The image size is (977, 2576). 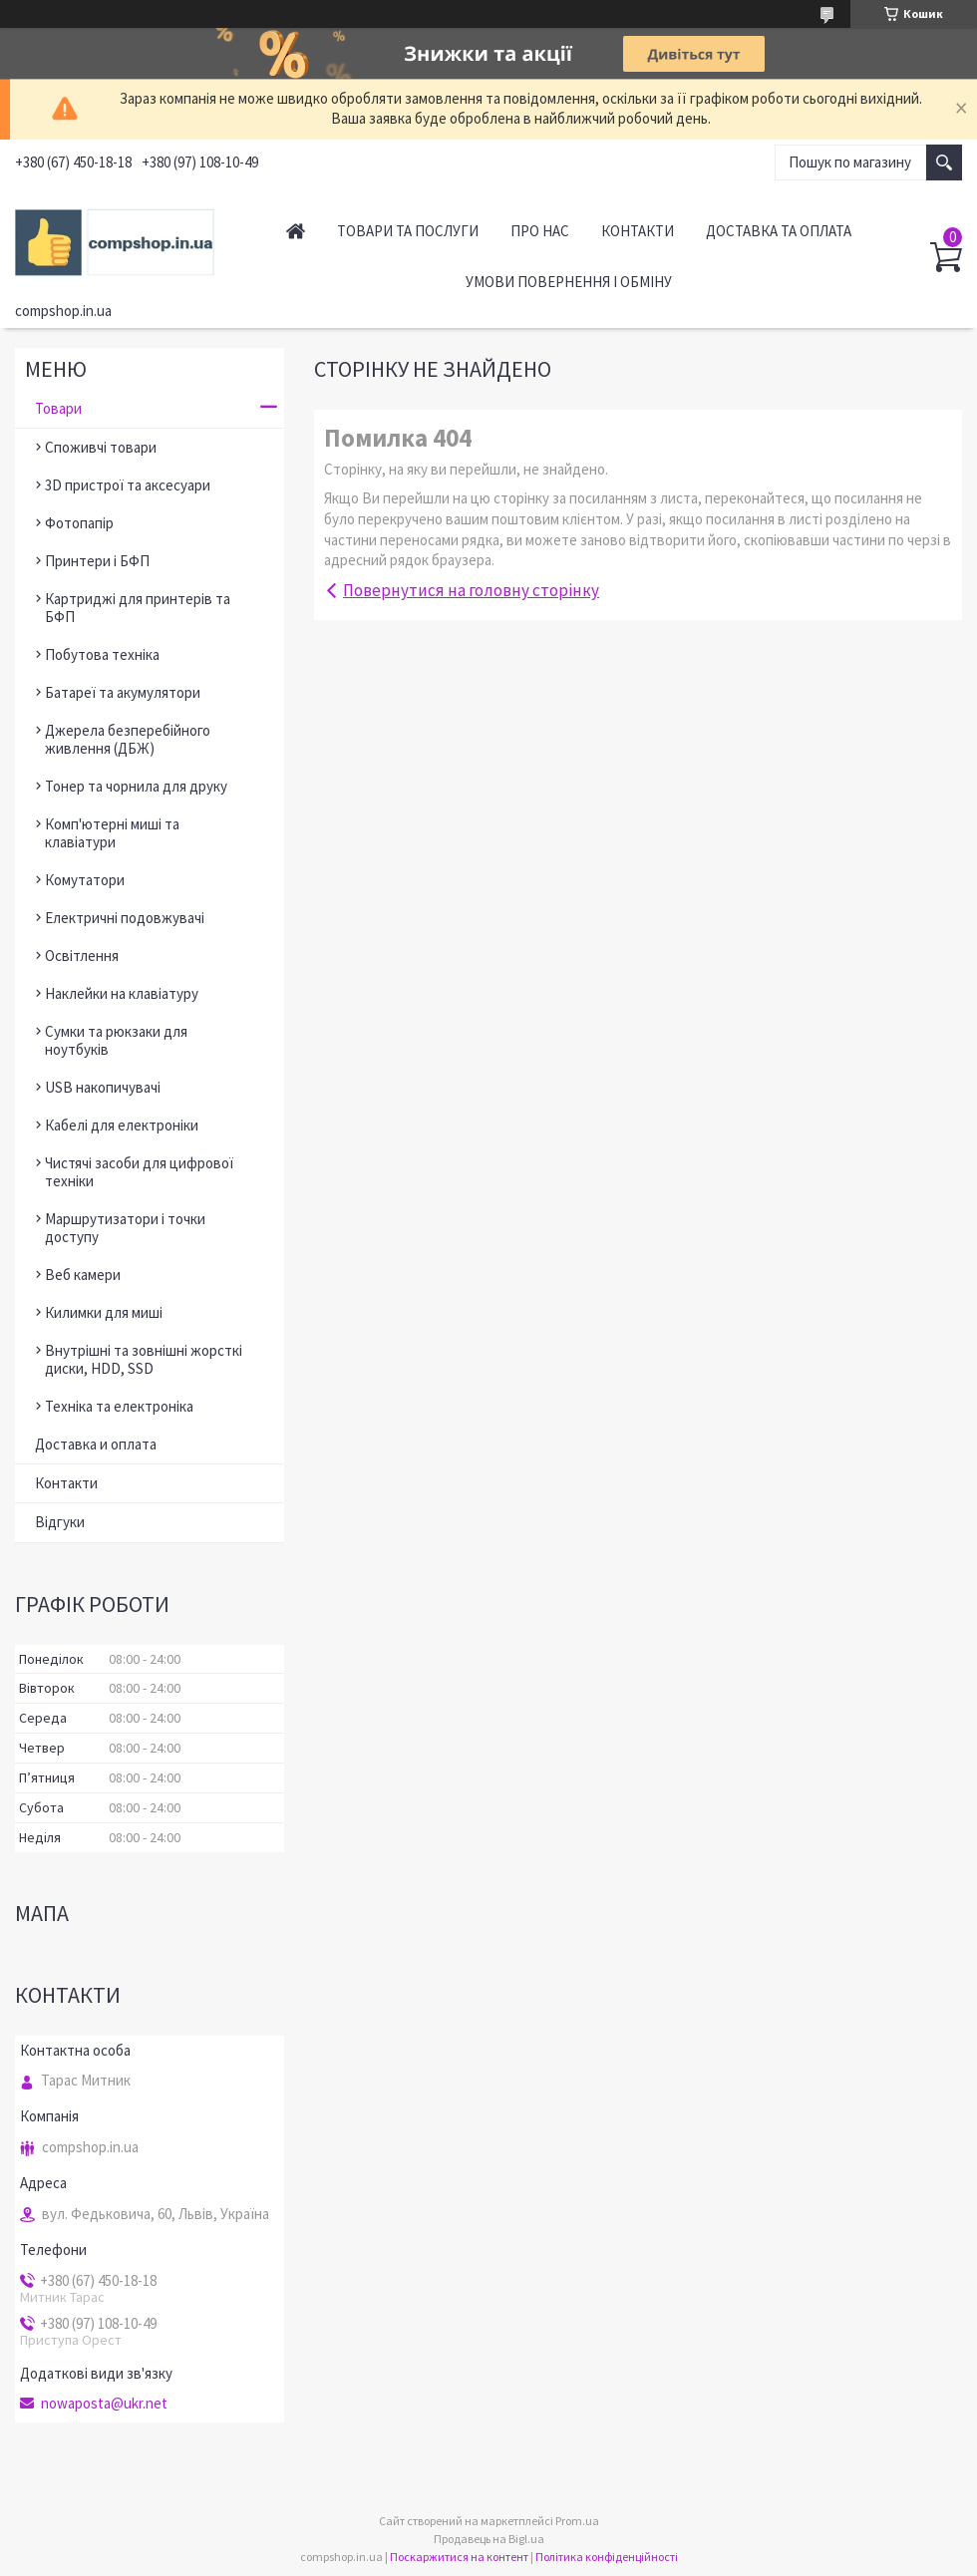 I want to click on Доставка и оплата, so click(x=96, y=1444).